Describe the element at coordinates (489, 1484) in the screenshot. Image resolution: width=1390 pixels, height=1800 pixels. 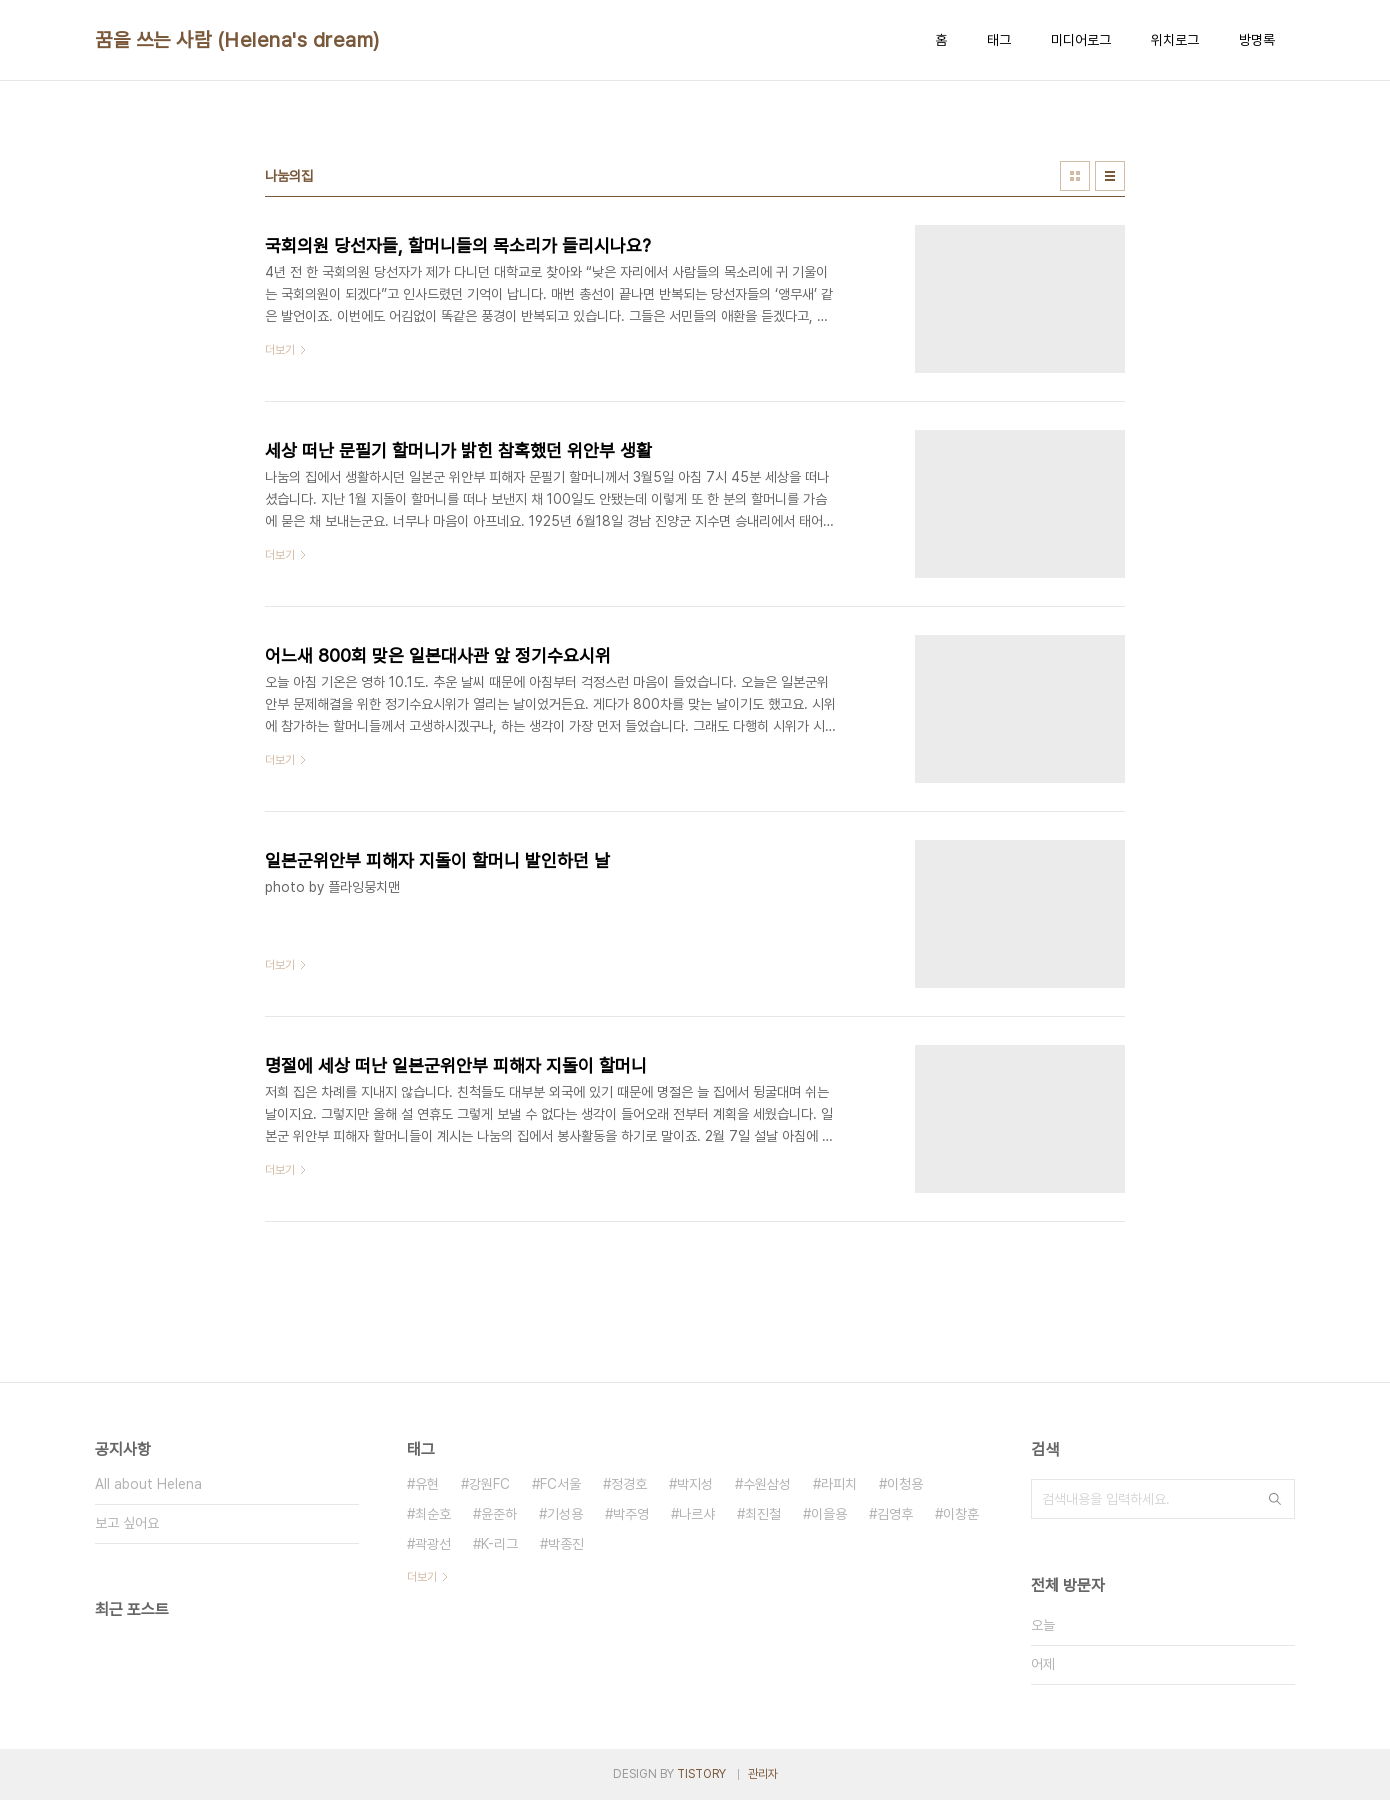
I see `강원FC` at that location.